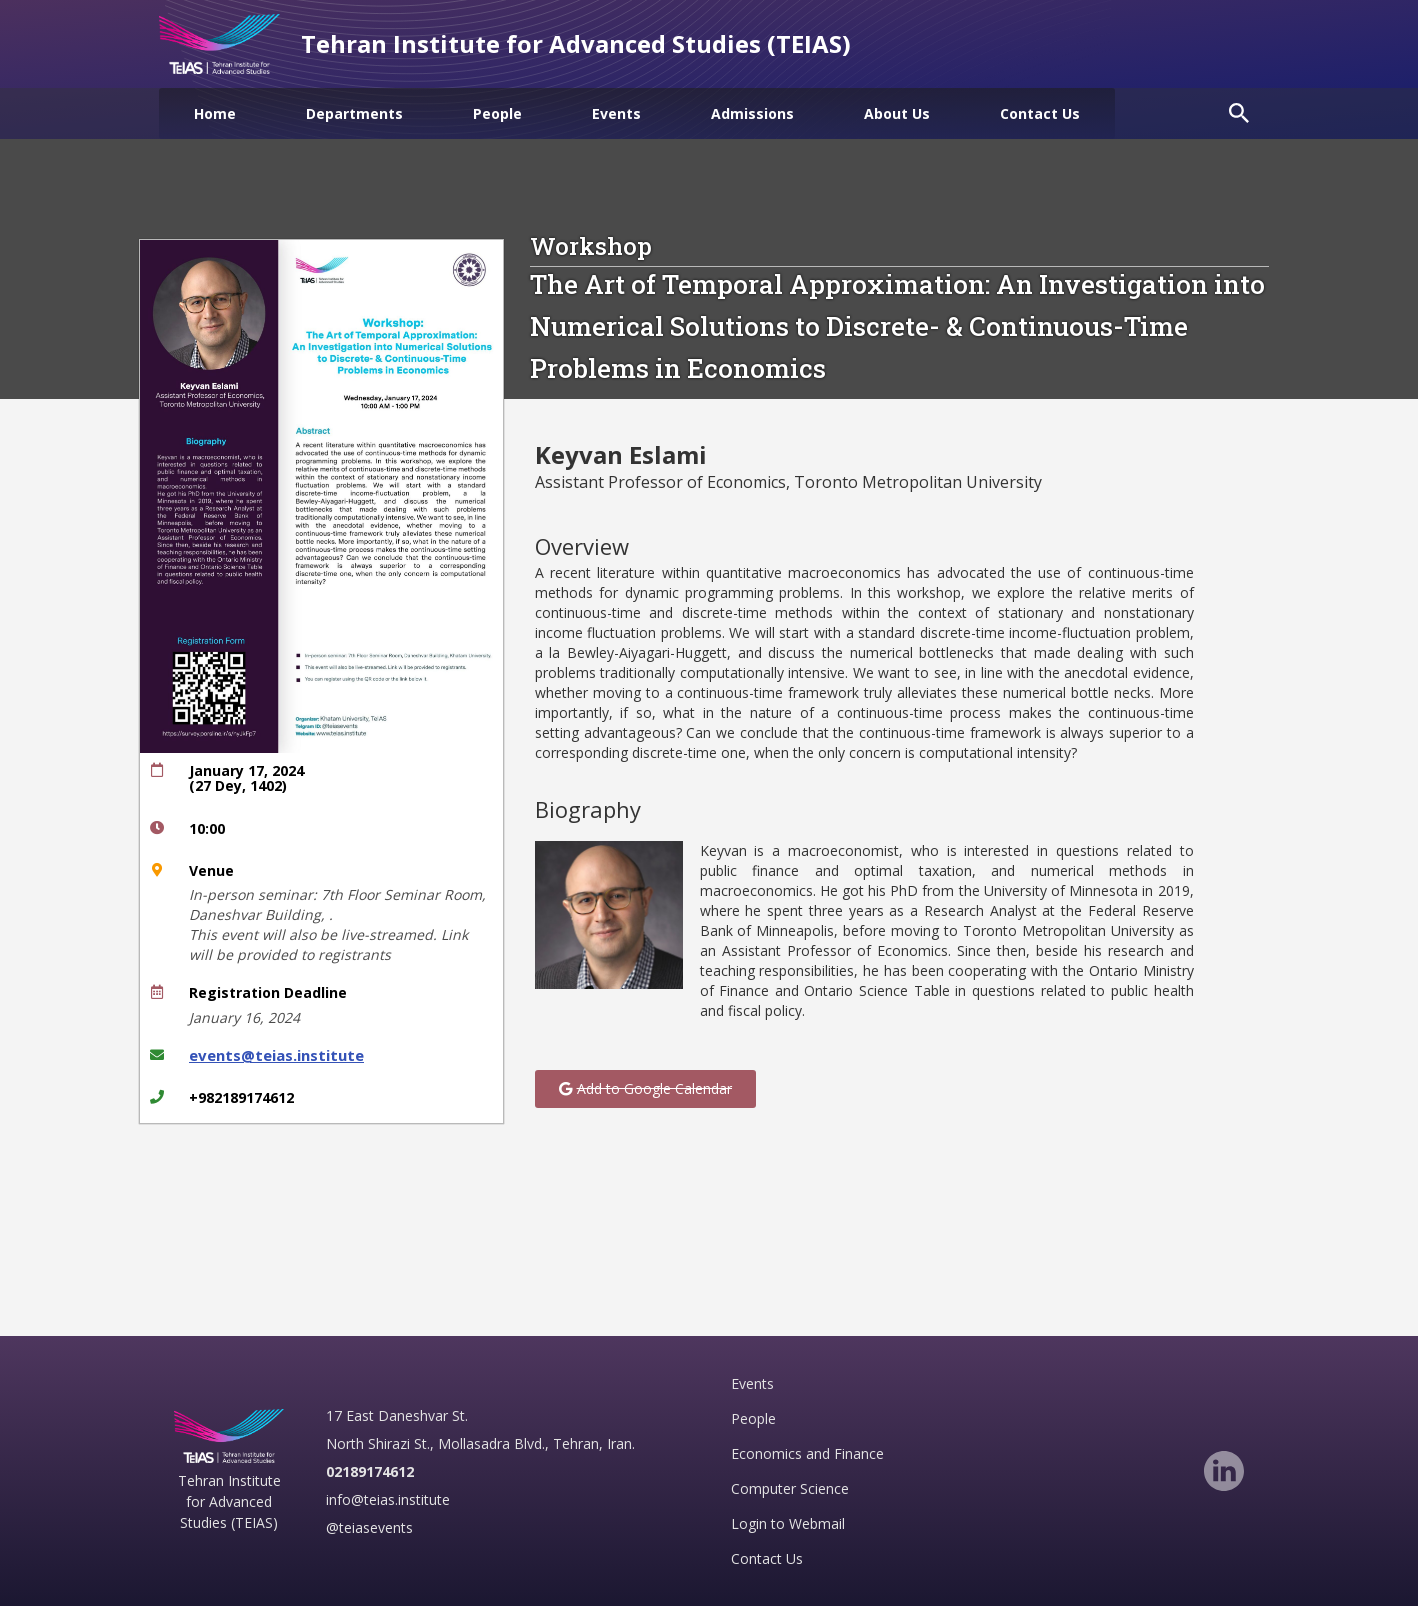 The image size is (1418, 1606). What do you see at coordinates (369, 1527) in the screenshot?
I see `@teiasevents` at bounding box center [369, 1527].